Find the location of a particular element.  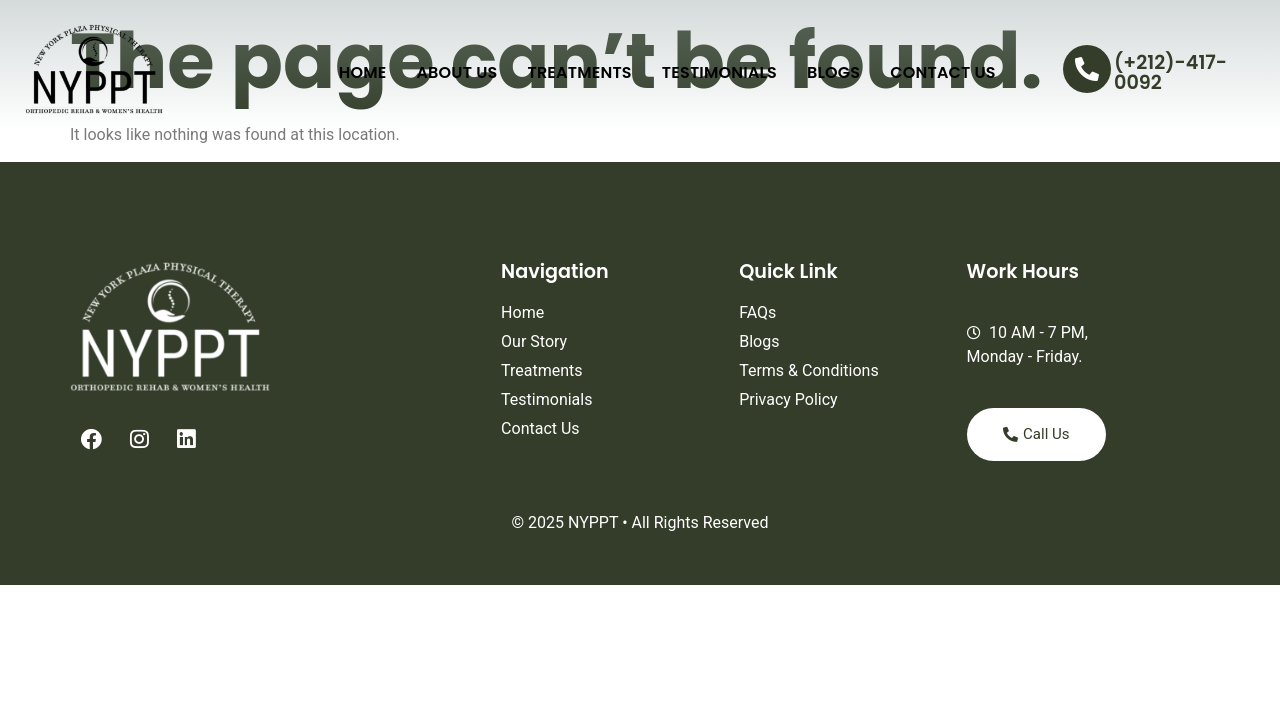

Contact Us is located at coordinates (943, 72).